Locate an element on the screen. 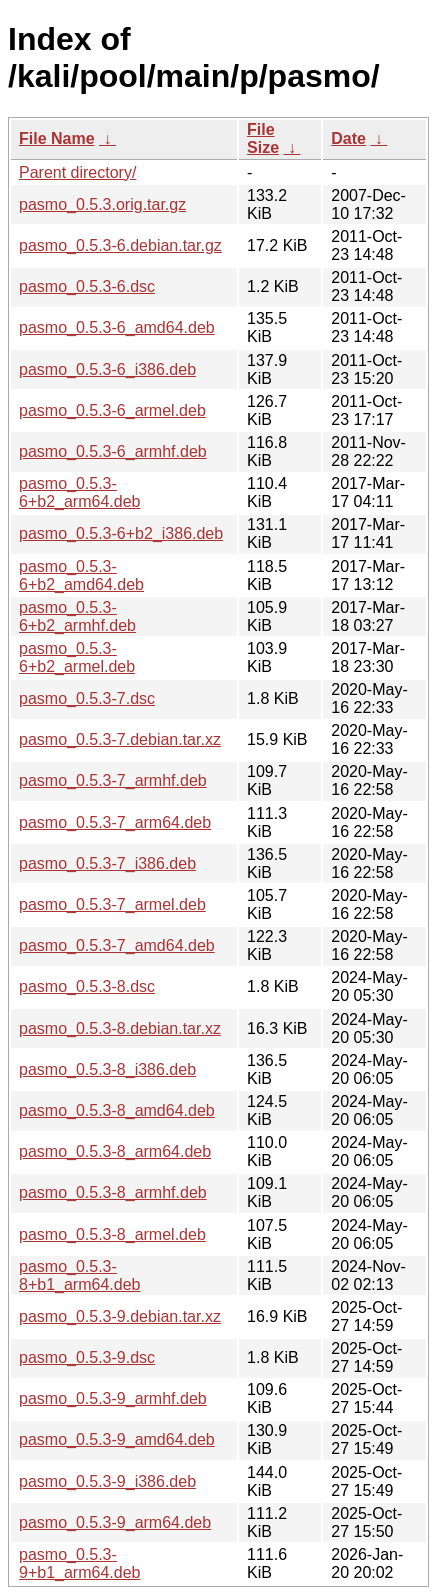 The height and width of the screenshot is (1595, 437). pasmo_0.5.3-6_amd64.deb is located at coordinates (117, 327).